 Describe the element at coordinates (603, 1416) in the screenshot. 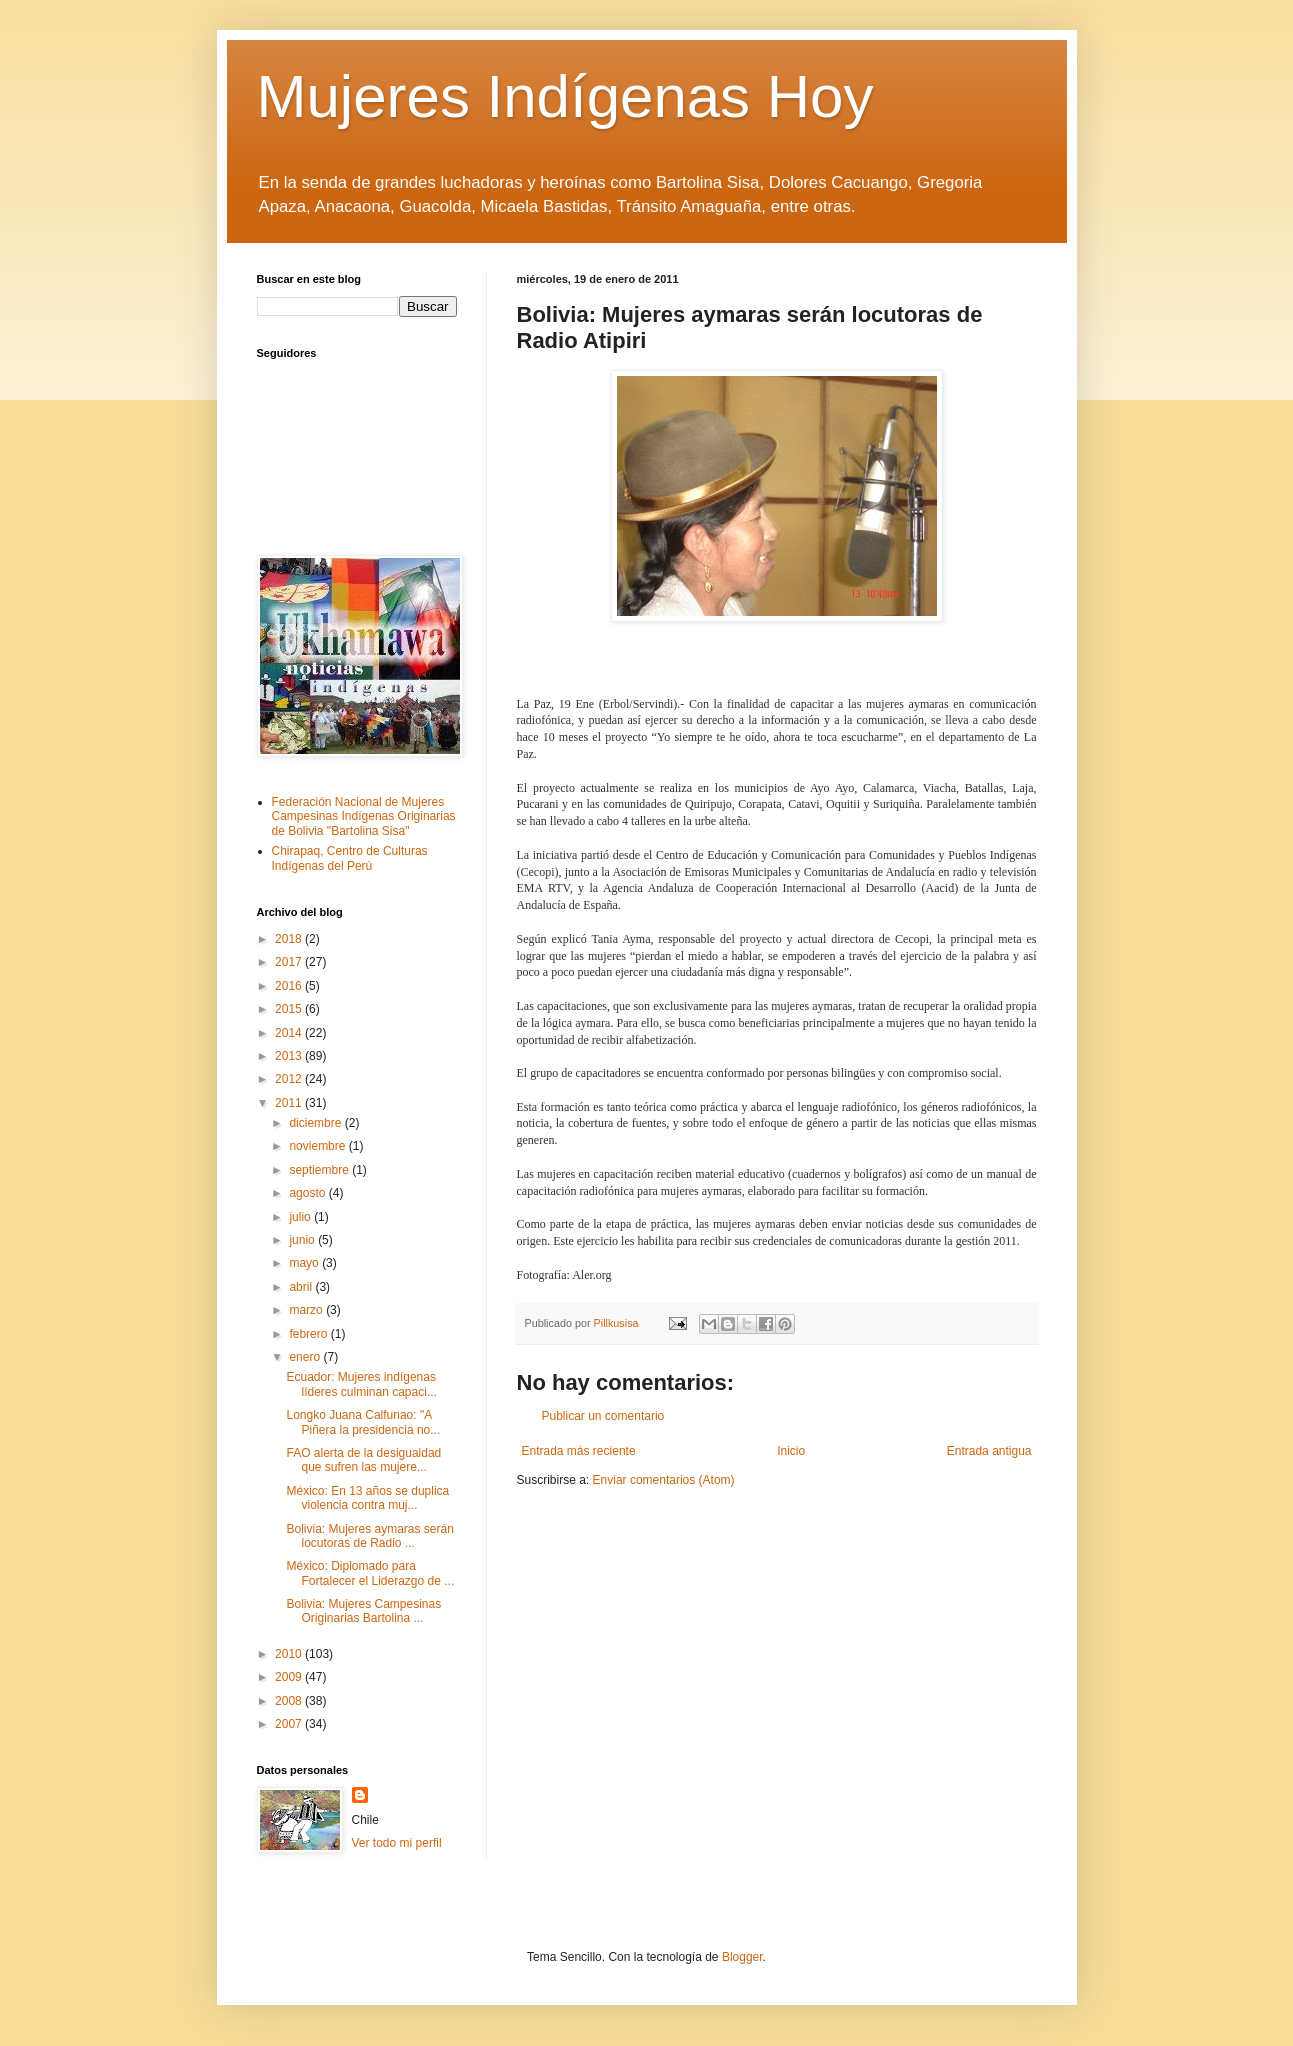

I see `Publicar un comentario` at that location.